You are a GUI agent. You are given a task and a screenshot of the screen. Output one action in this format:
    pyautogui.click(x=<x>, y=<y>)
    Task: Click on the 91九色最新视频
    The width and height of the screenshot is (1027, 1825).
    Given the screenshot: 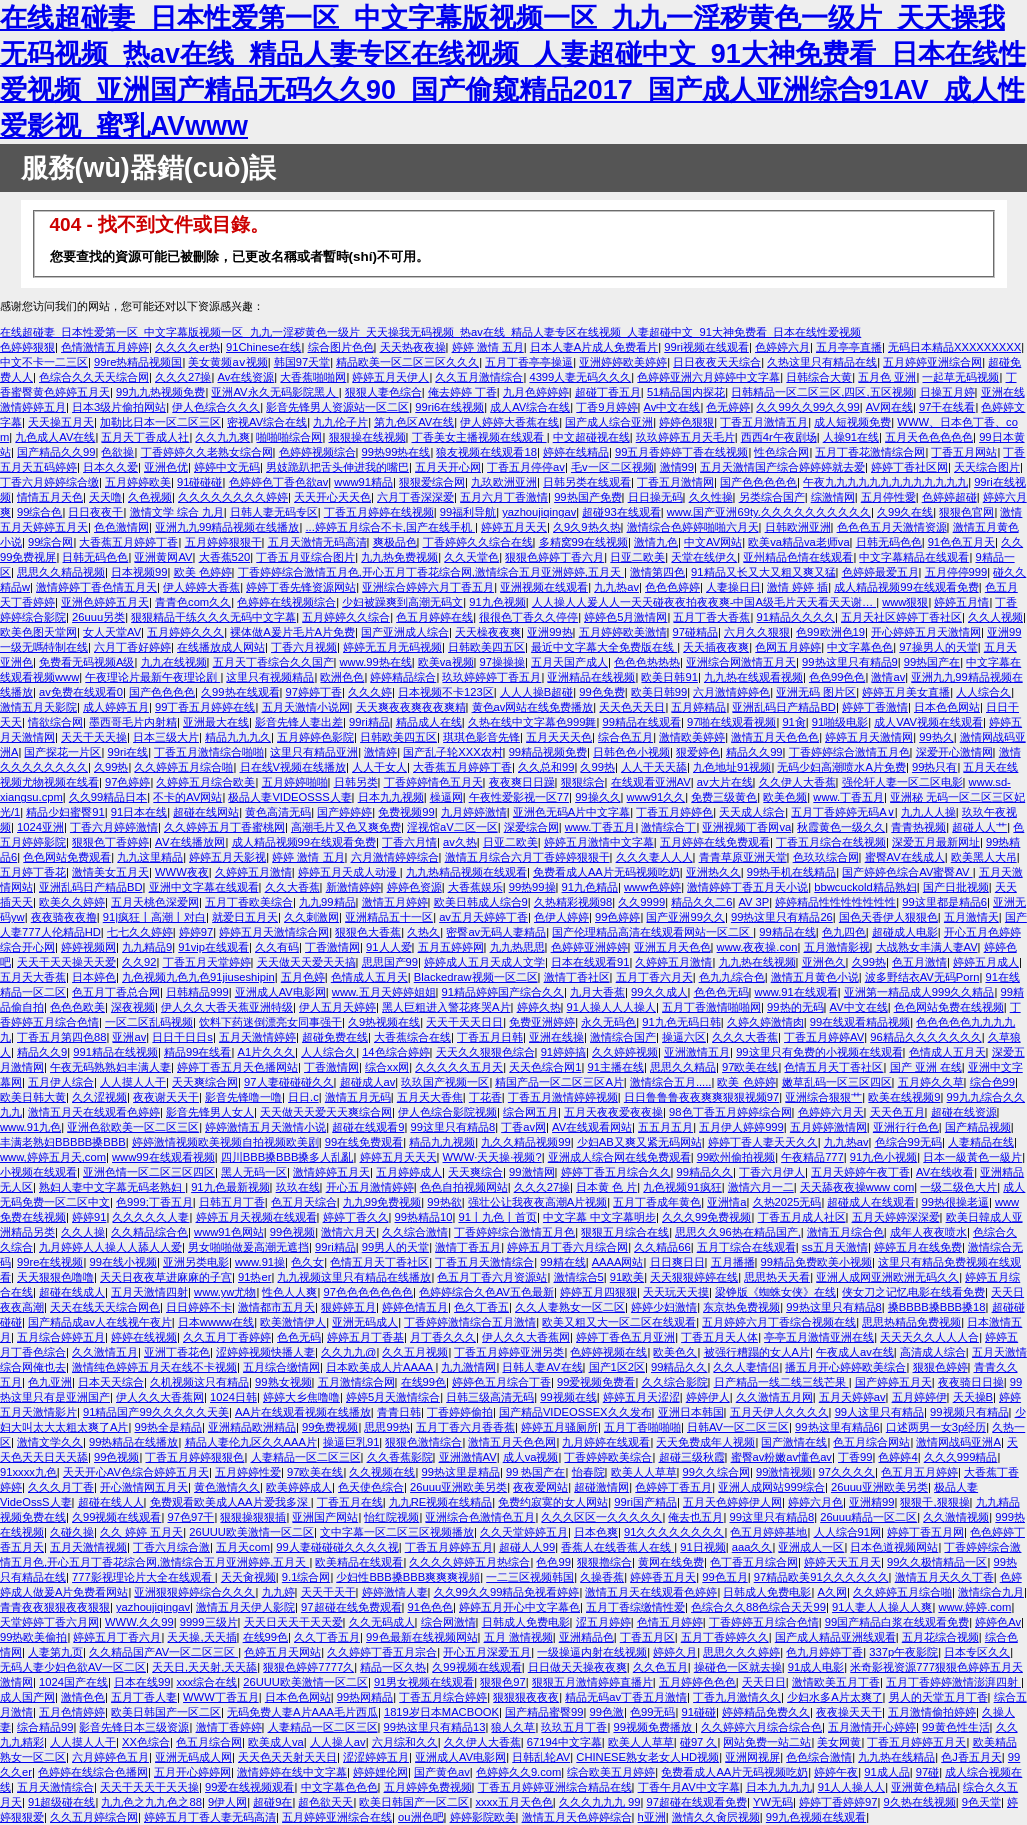 What is the action you would take?
    pyautogui.click(x=230, y=1187)
    